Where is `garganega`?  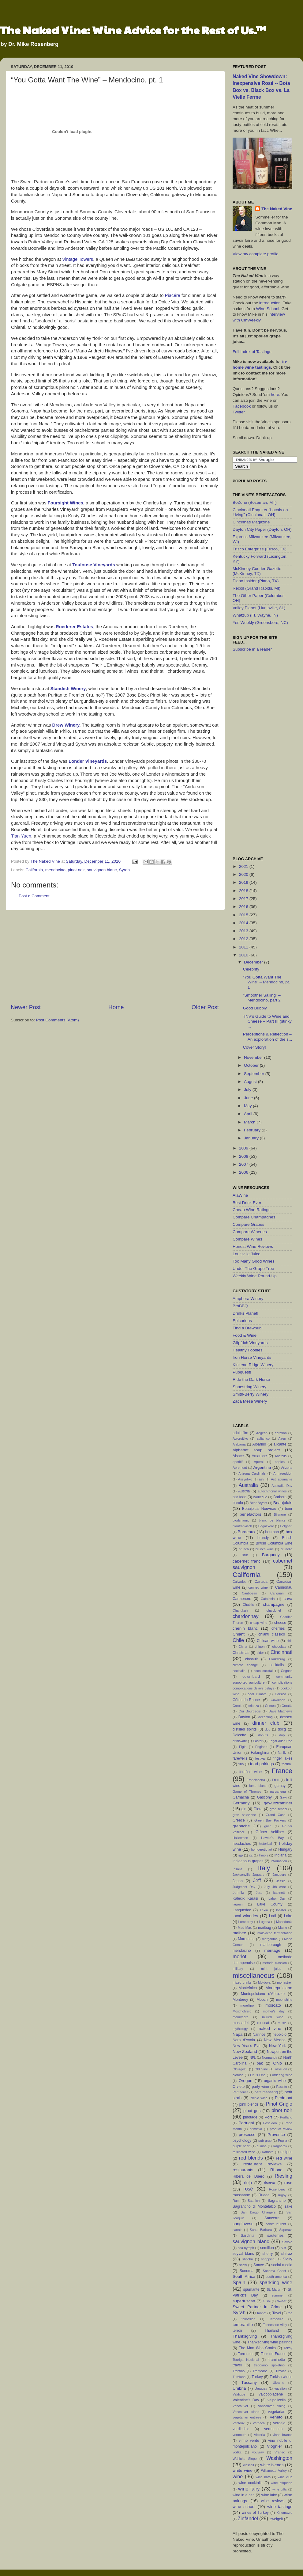
garganega is located at coordinates (278, 1791).